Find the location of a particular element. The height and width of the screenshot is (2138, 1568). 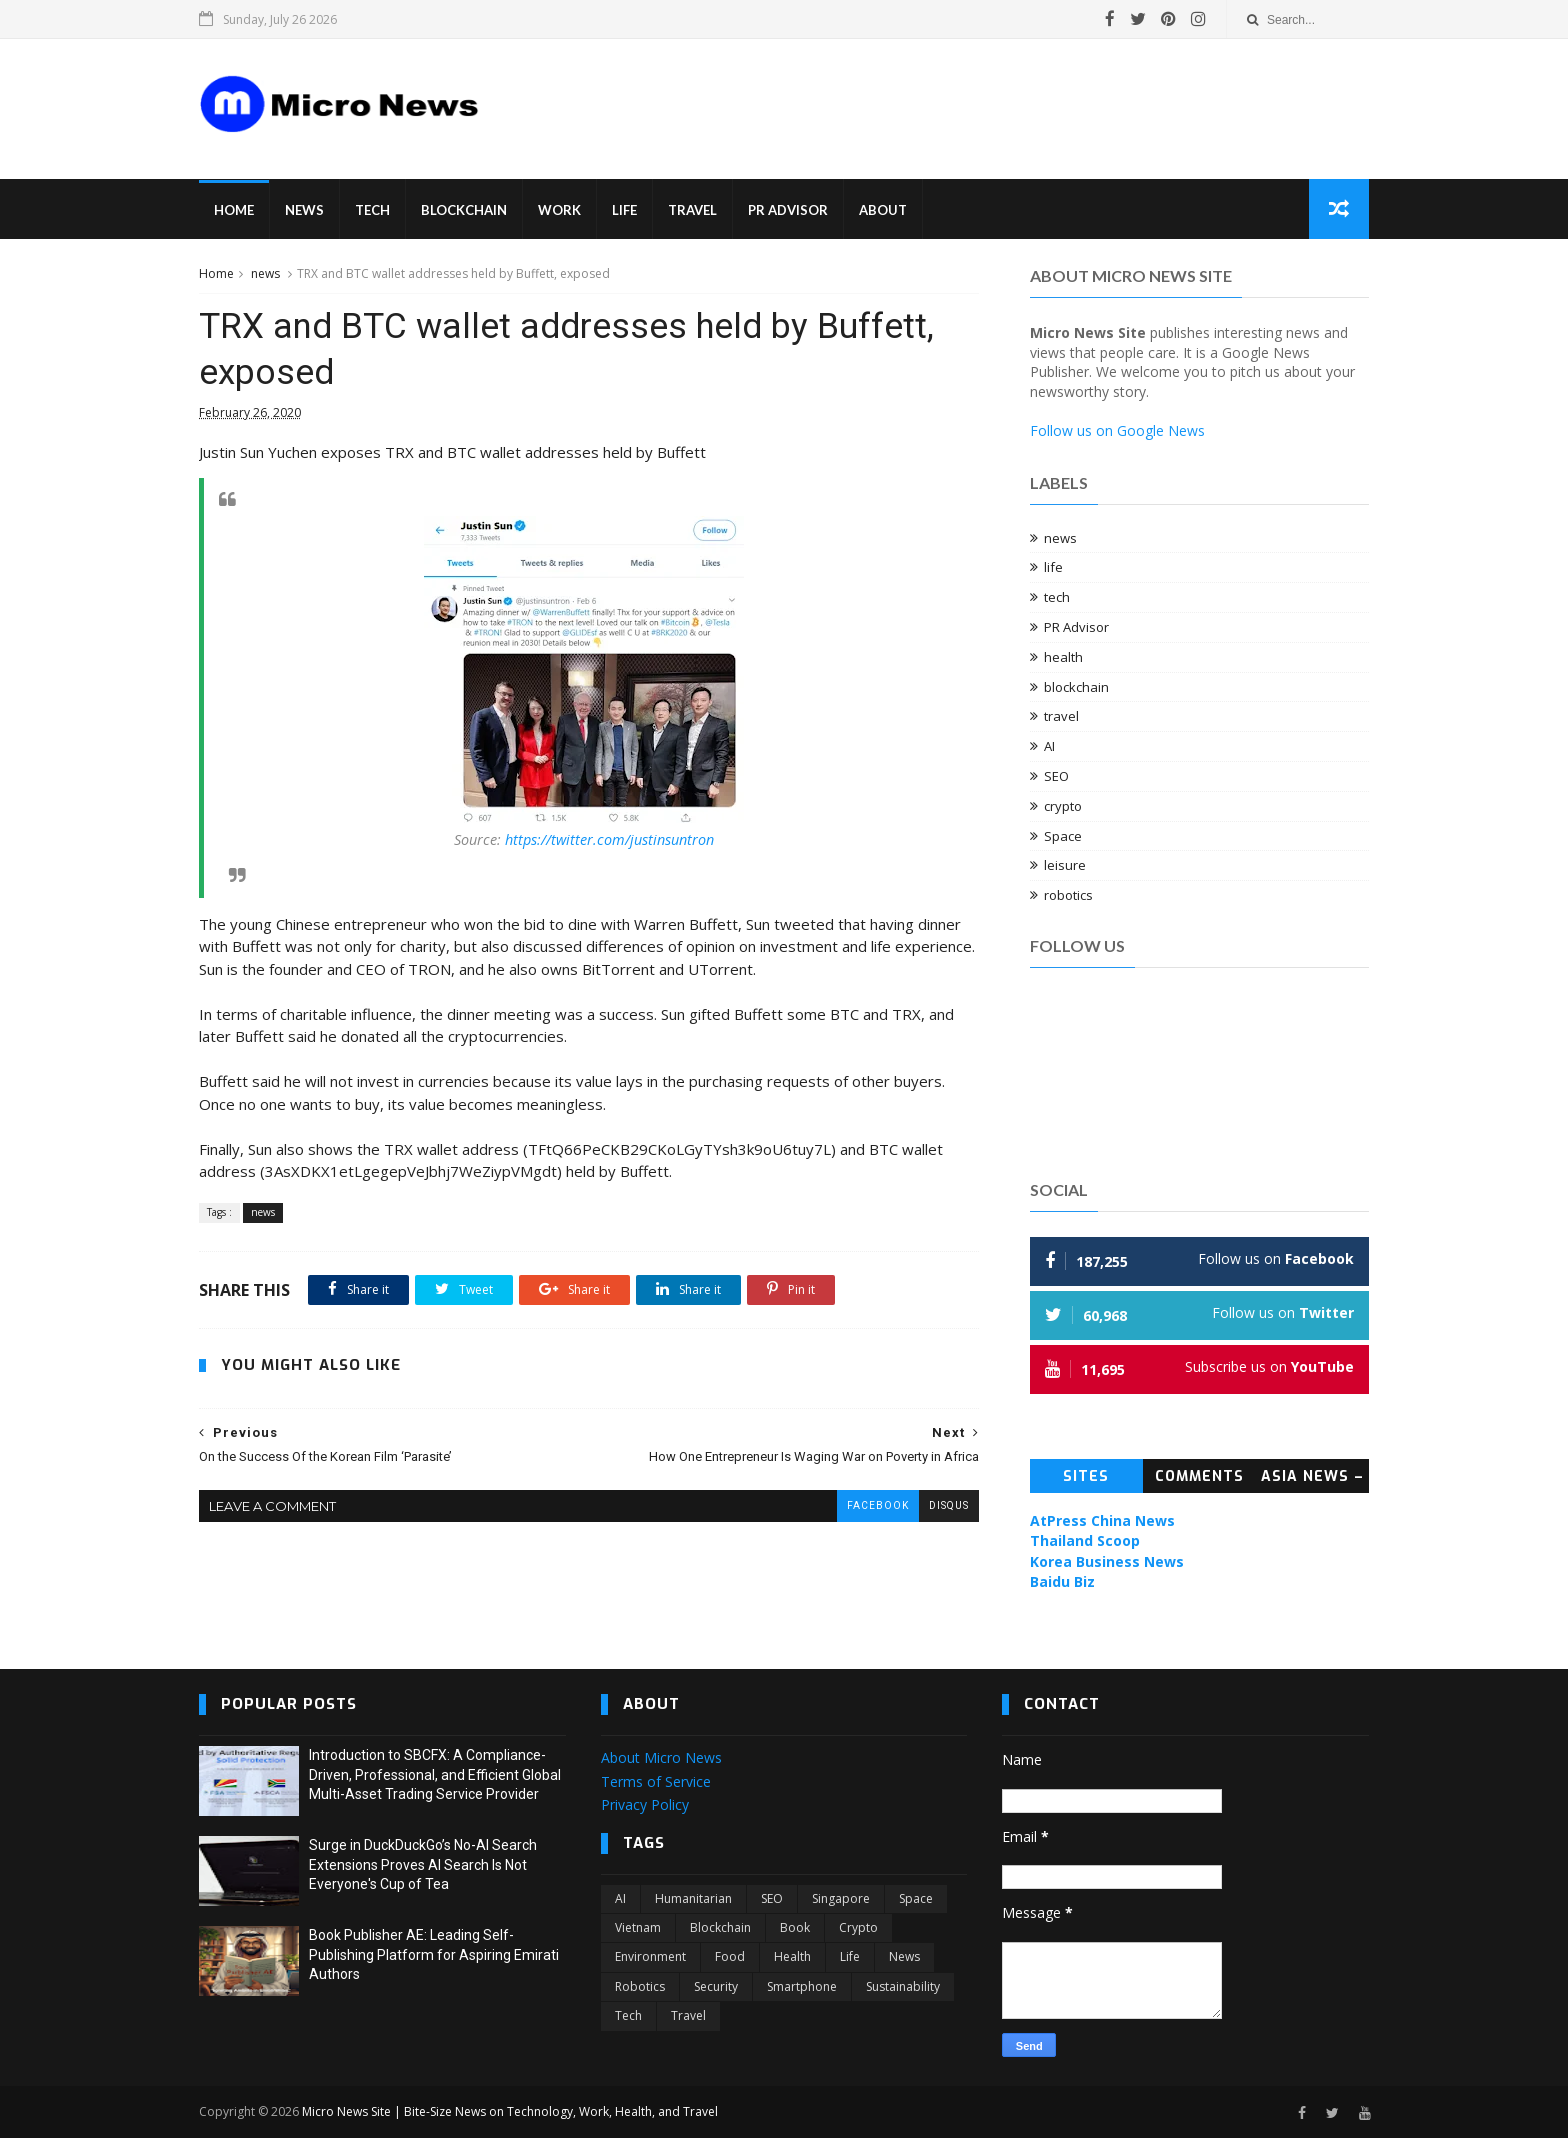

SEO is located at coordinates (1056, 776).